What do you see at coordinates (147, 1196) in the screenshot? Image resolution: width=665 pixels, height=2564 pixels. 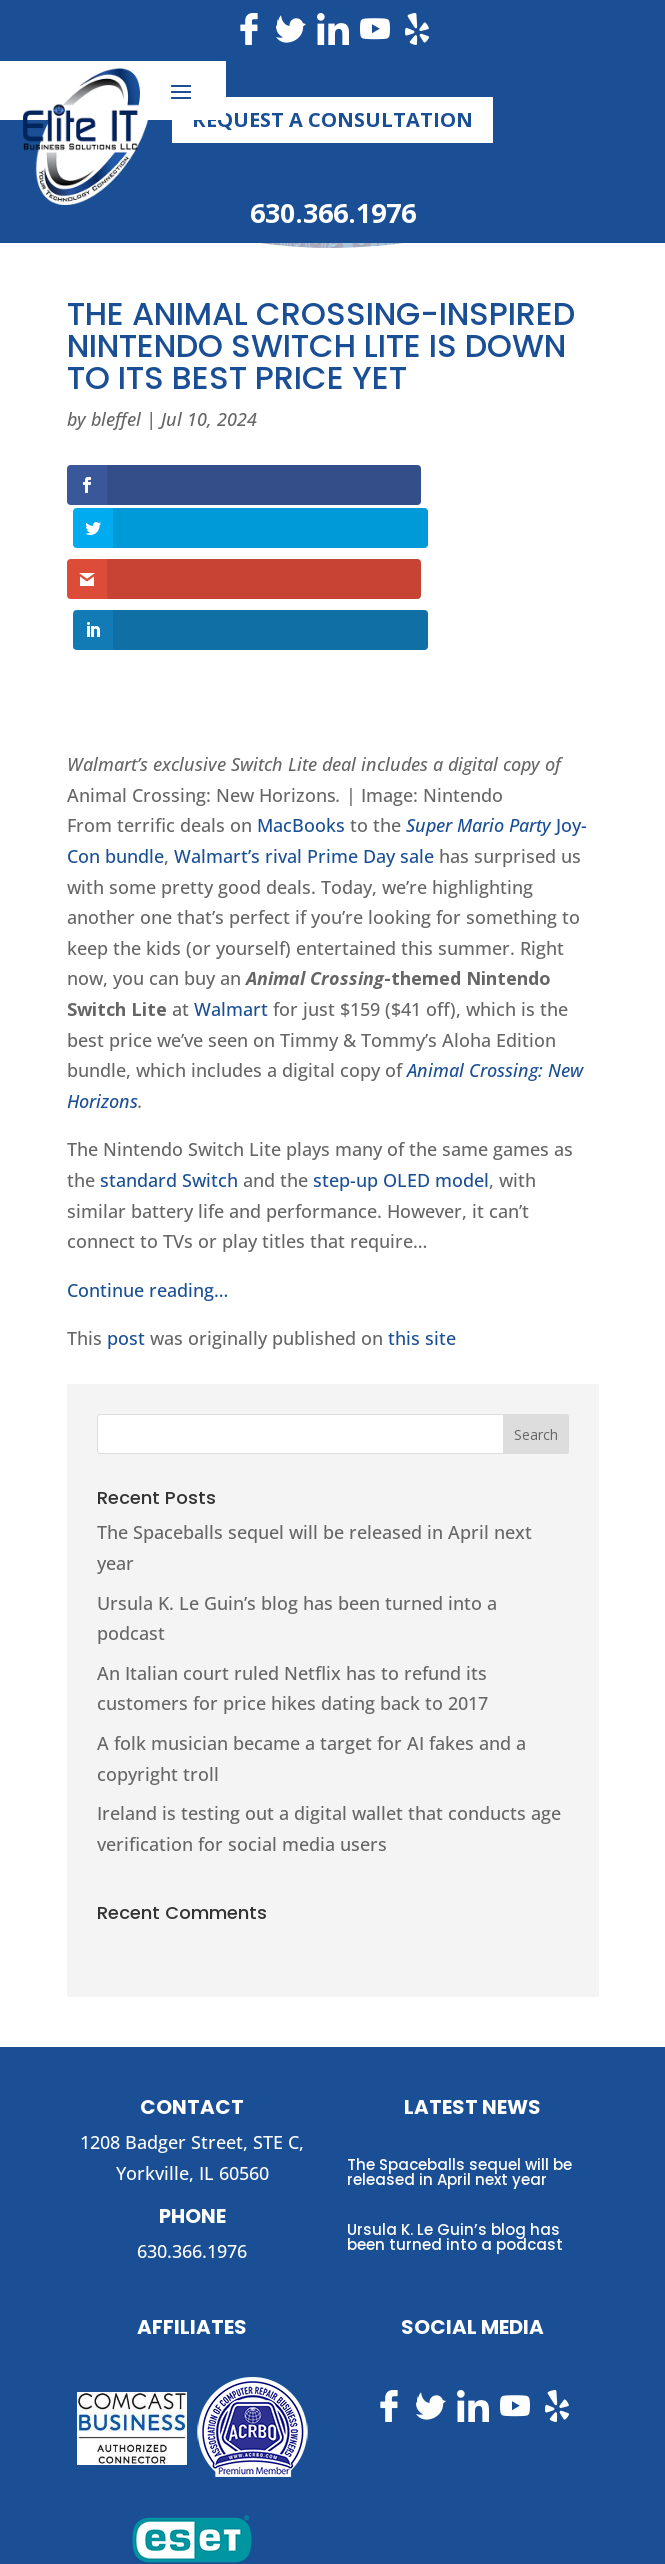 I see `Continue reading…` at bounding box center [147, 1196].